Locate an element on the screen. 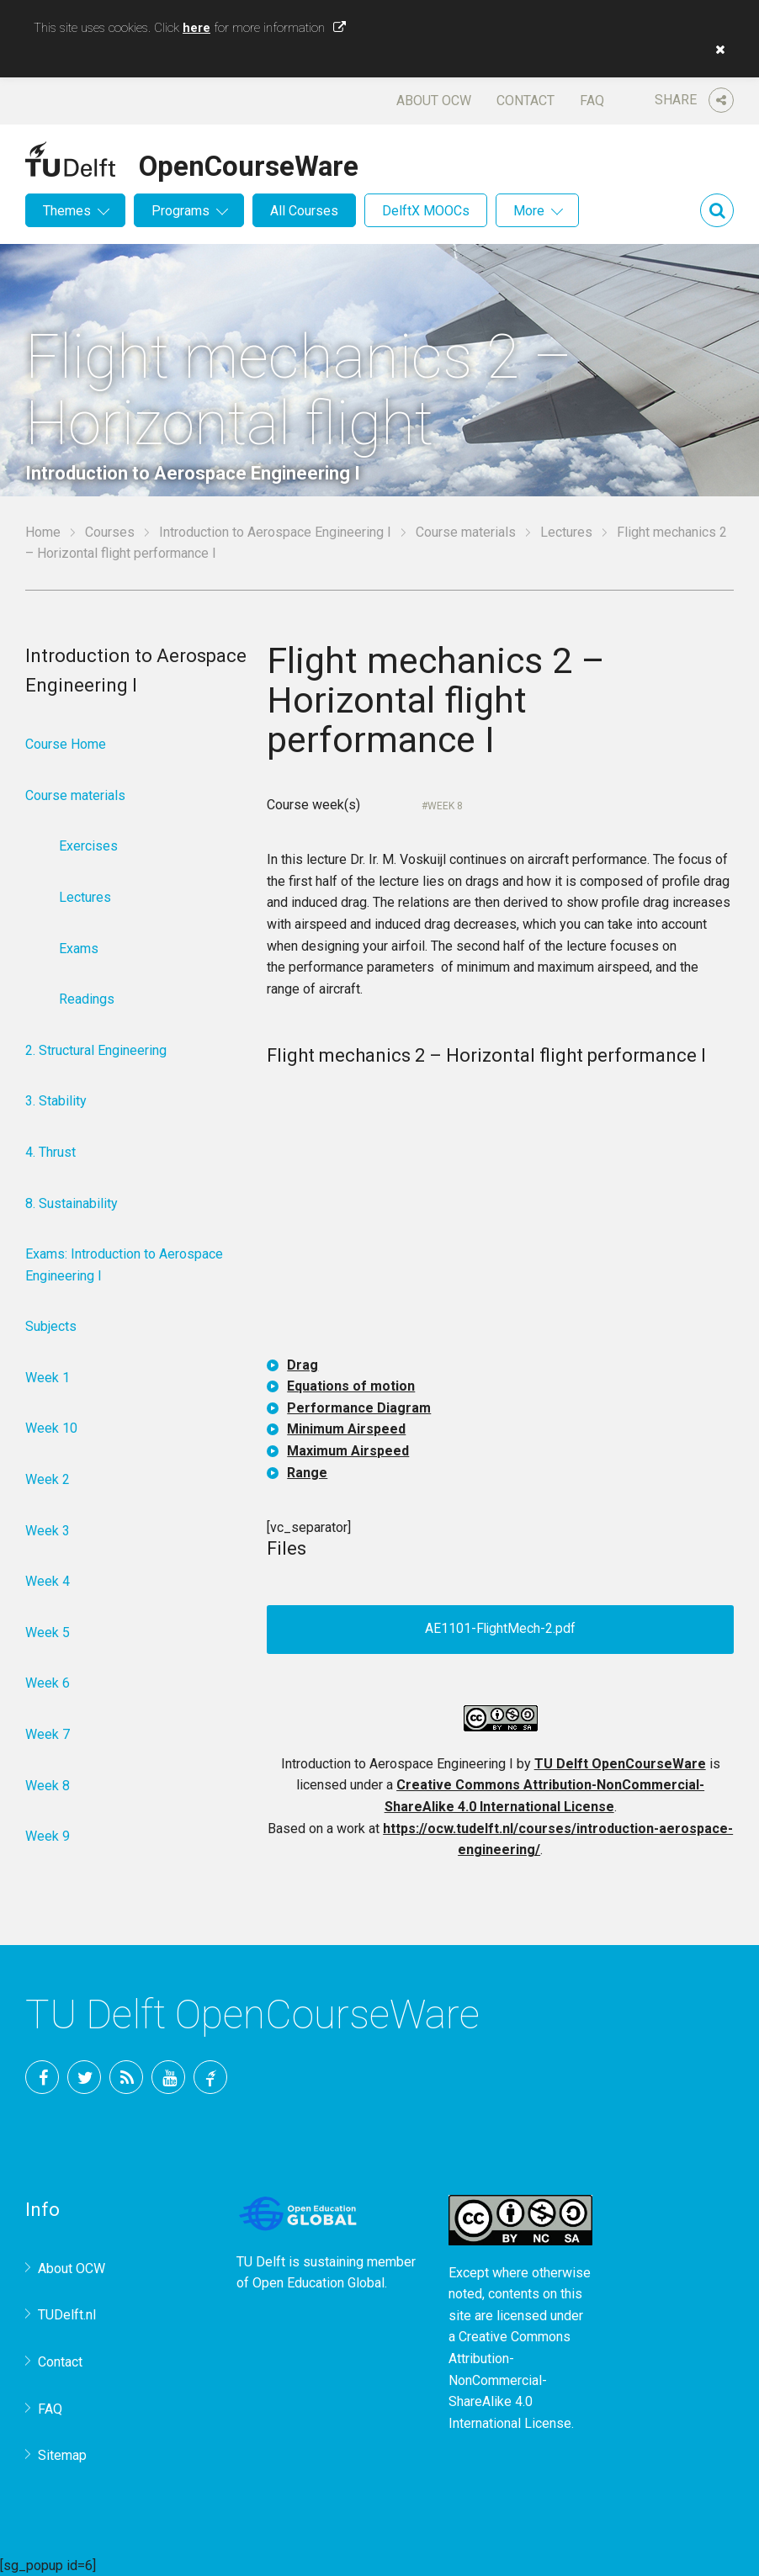  Introduction to Aerospace Engineering I is located at coordinates (275, 532).